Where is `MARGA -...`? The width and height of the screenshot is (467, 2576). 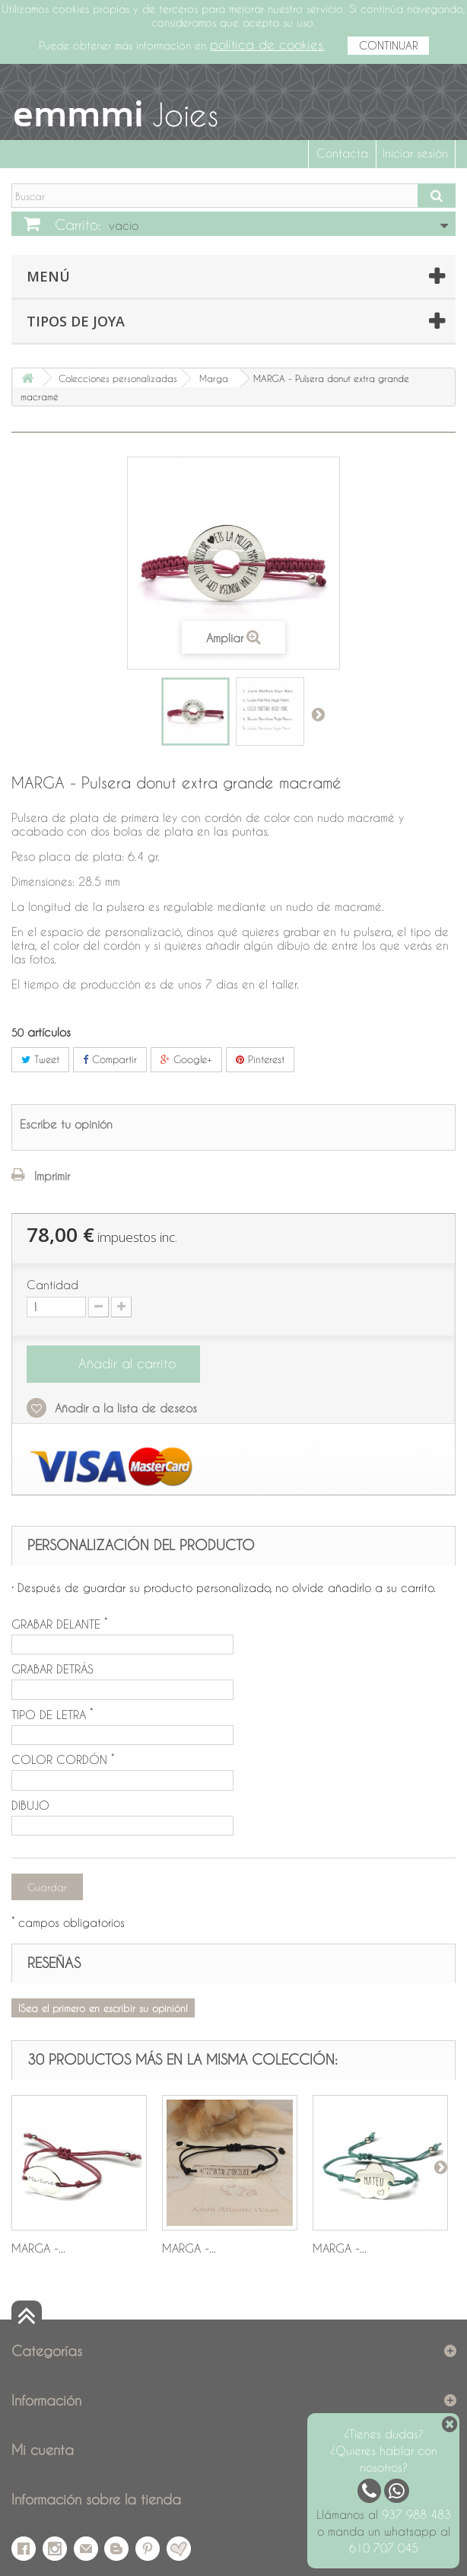 MARGA -... is located at coordinates (38, 2248).